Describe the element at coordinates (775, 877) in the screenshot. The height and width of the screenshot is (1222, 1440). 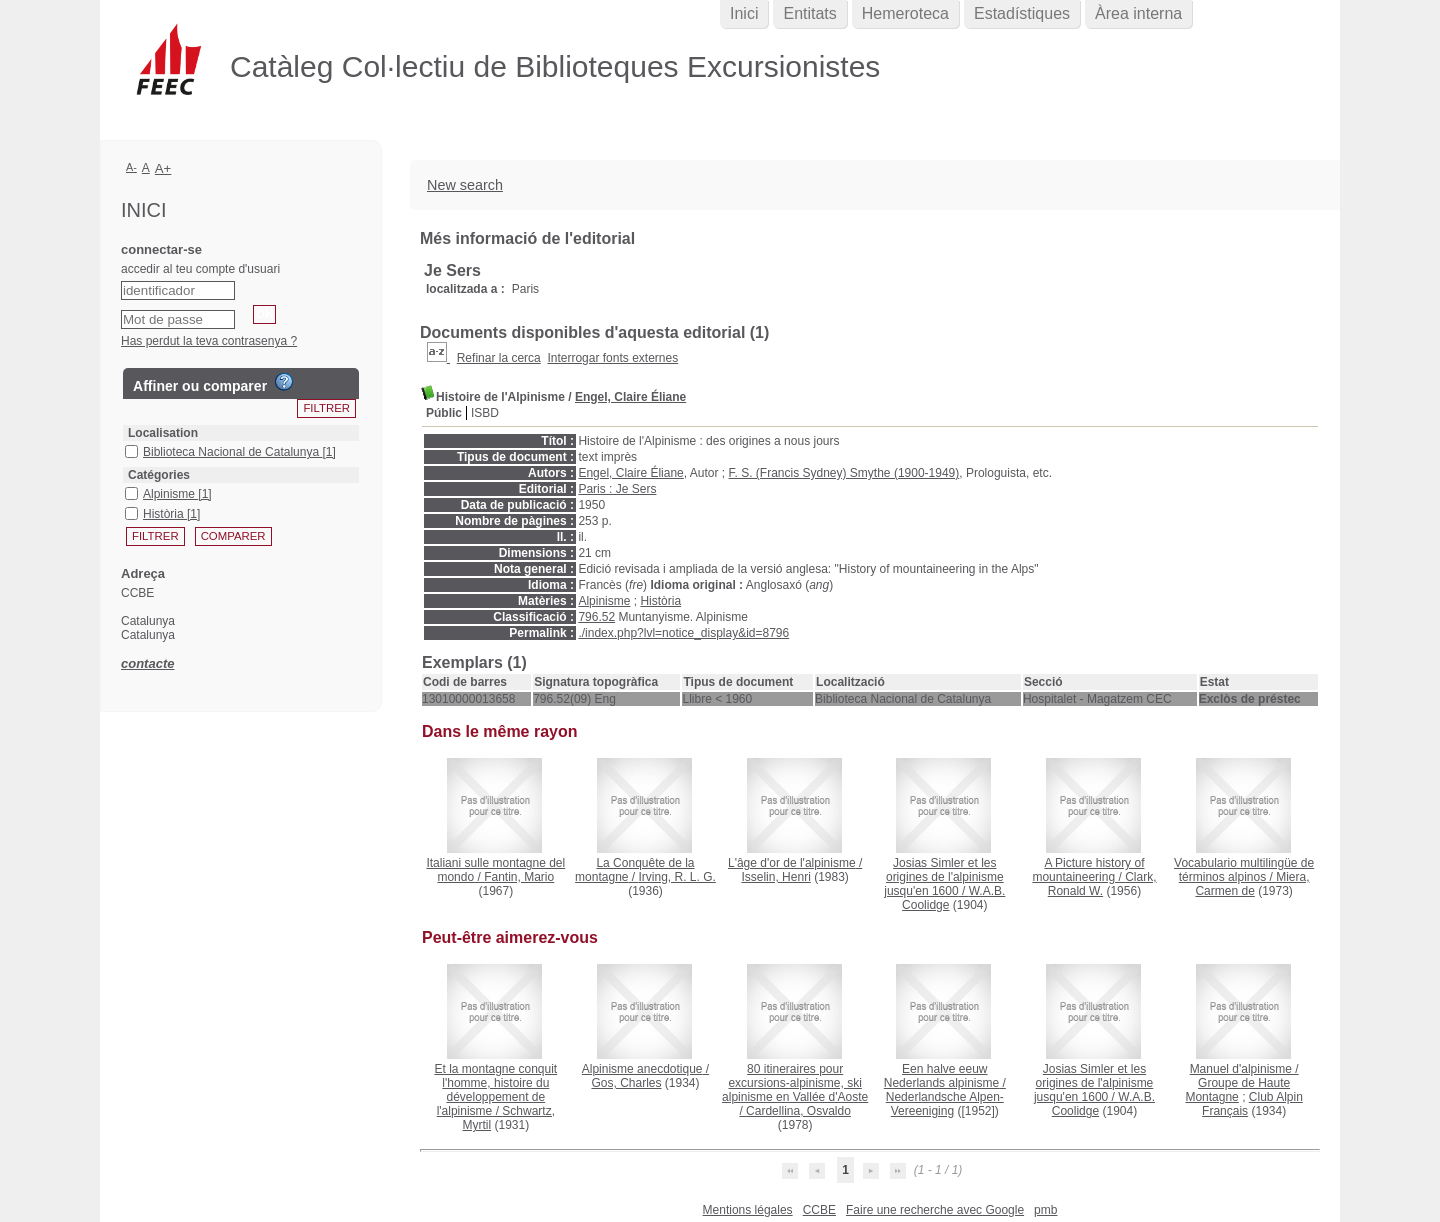
I see `Isselin, Henri` at that location.